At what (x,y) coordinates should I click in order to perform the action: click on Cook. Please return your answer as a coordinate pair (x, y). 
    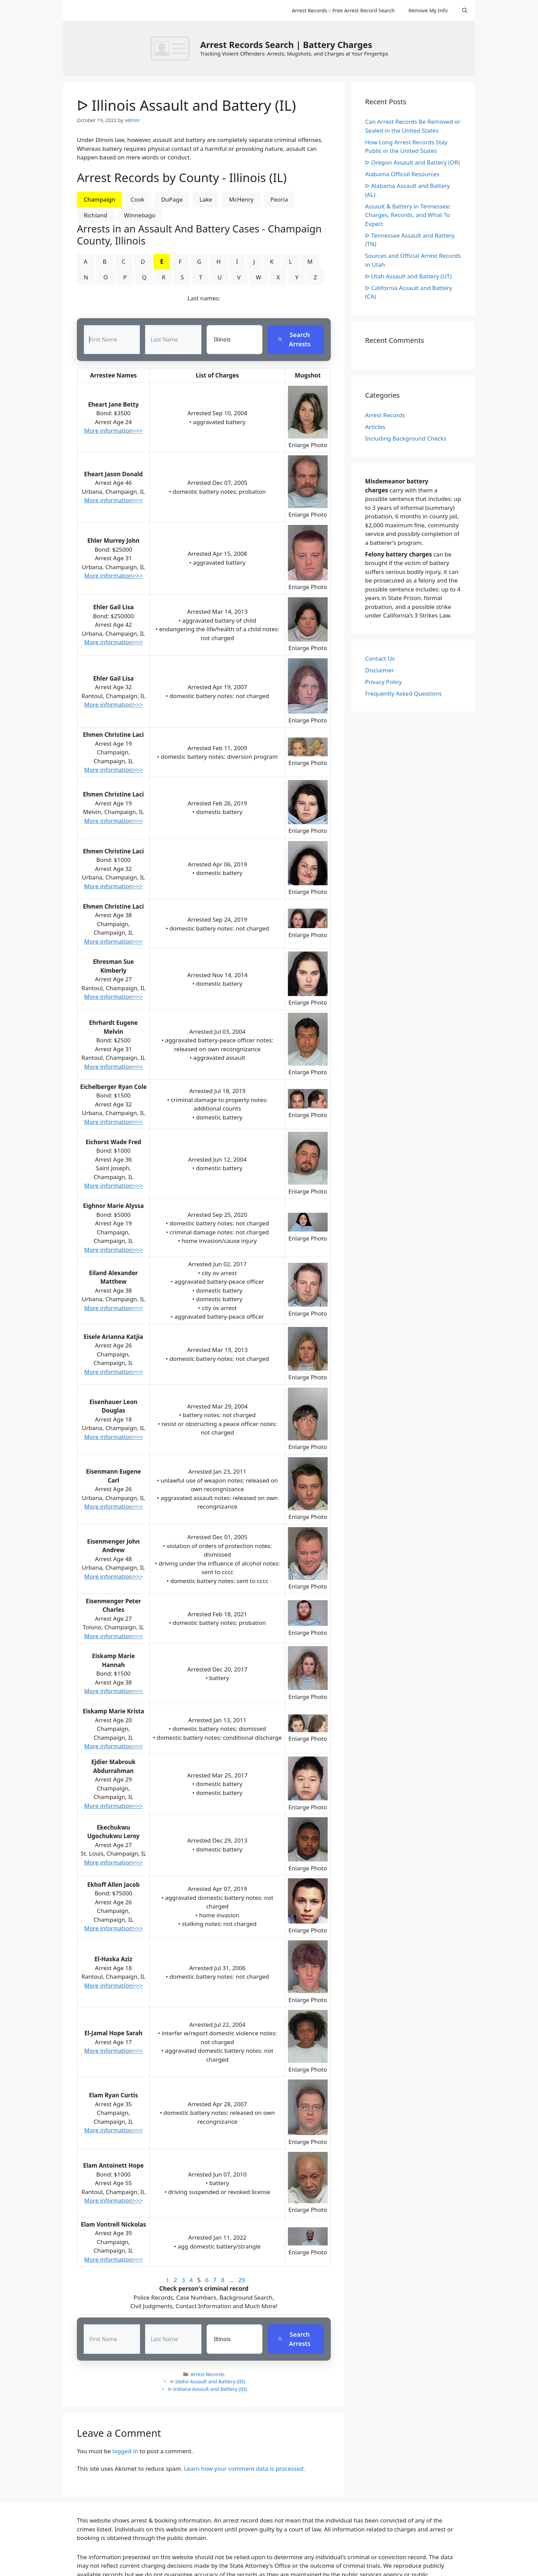
    Looking at the image, I should click on (137, 199).